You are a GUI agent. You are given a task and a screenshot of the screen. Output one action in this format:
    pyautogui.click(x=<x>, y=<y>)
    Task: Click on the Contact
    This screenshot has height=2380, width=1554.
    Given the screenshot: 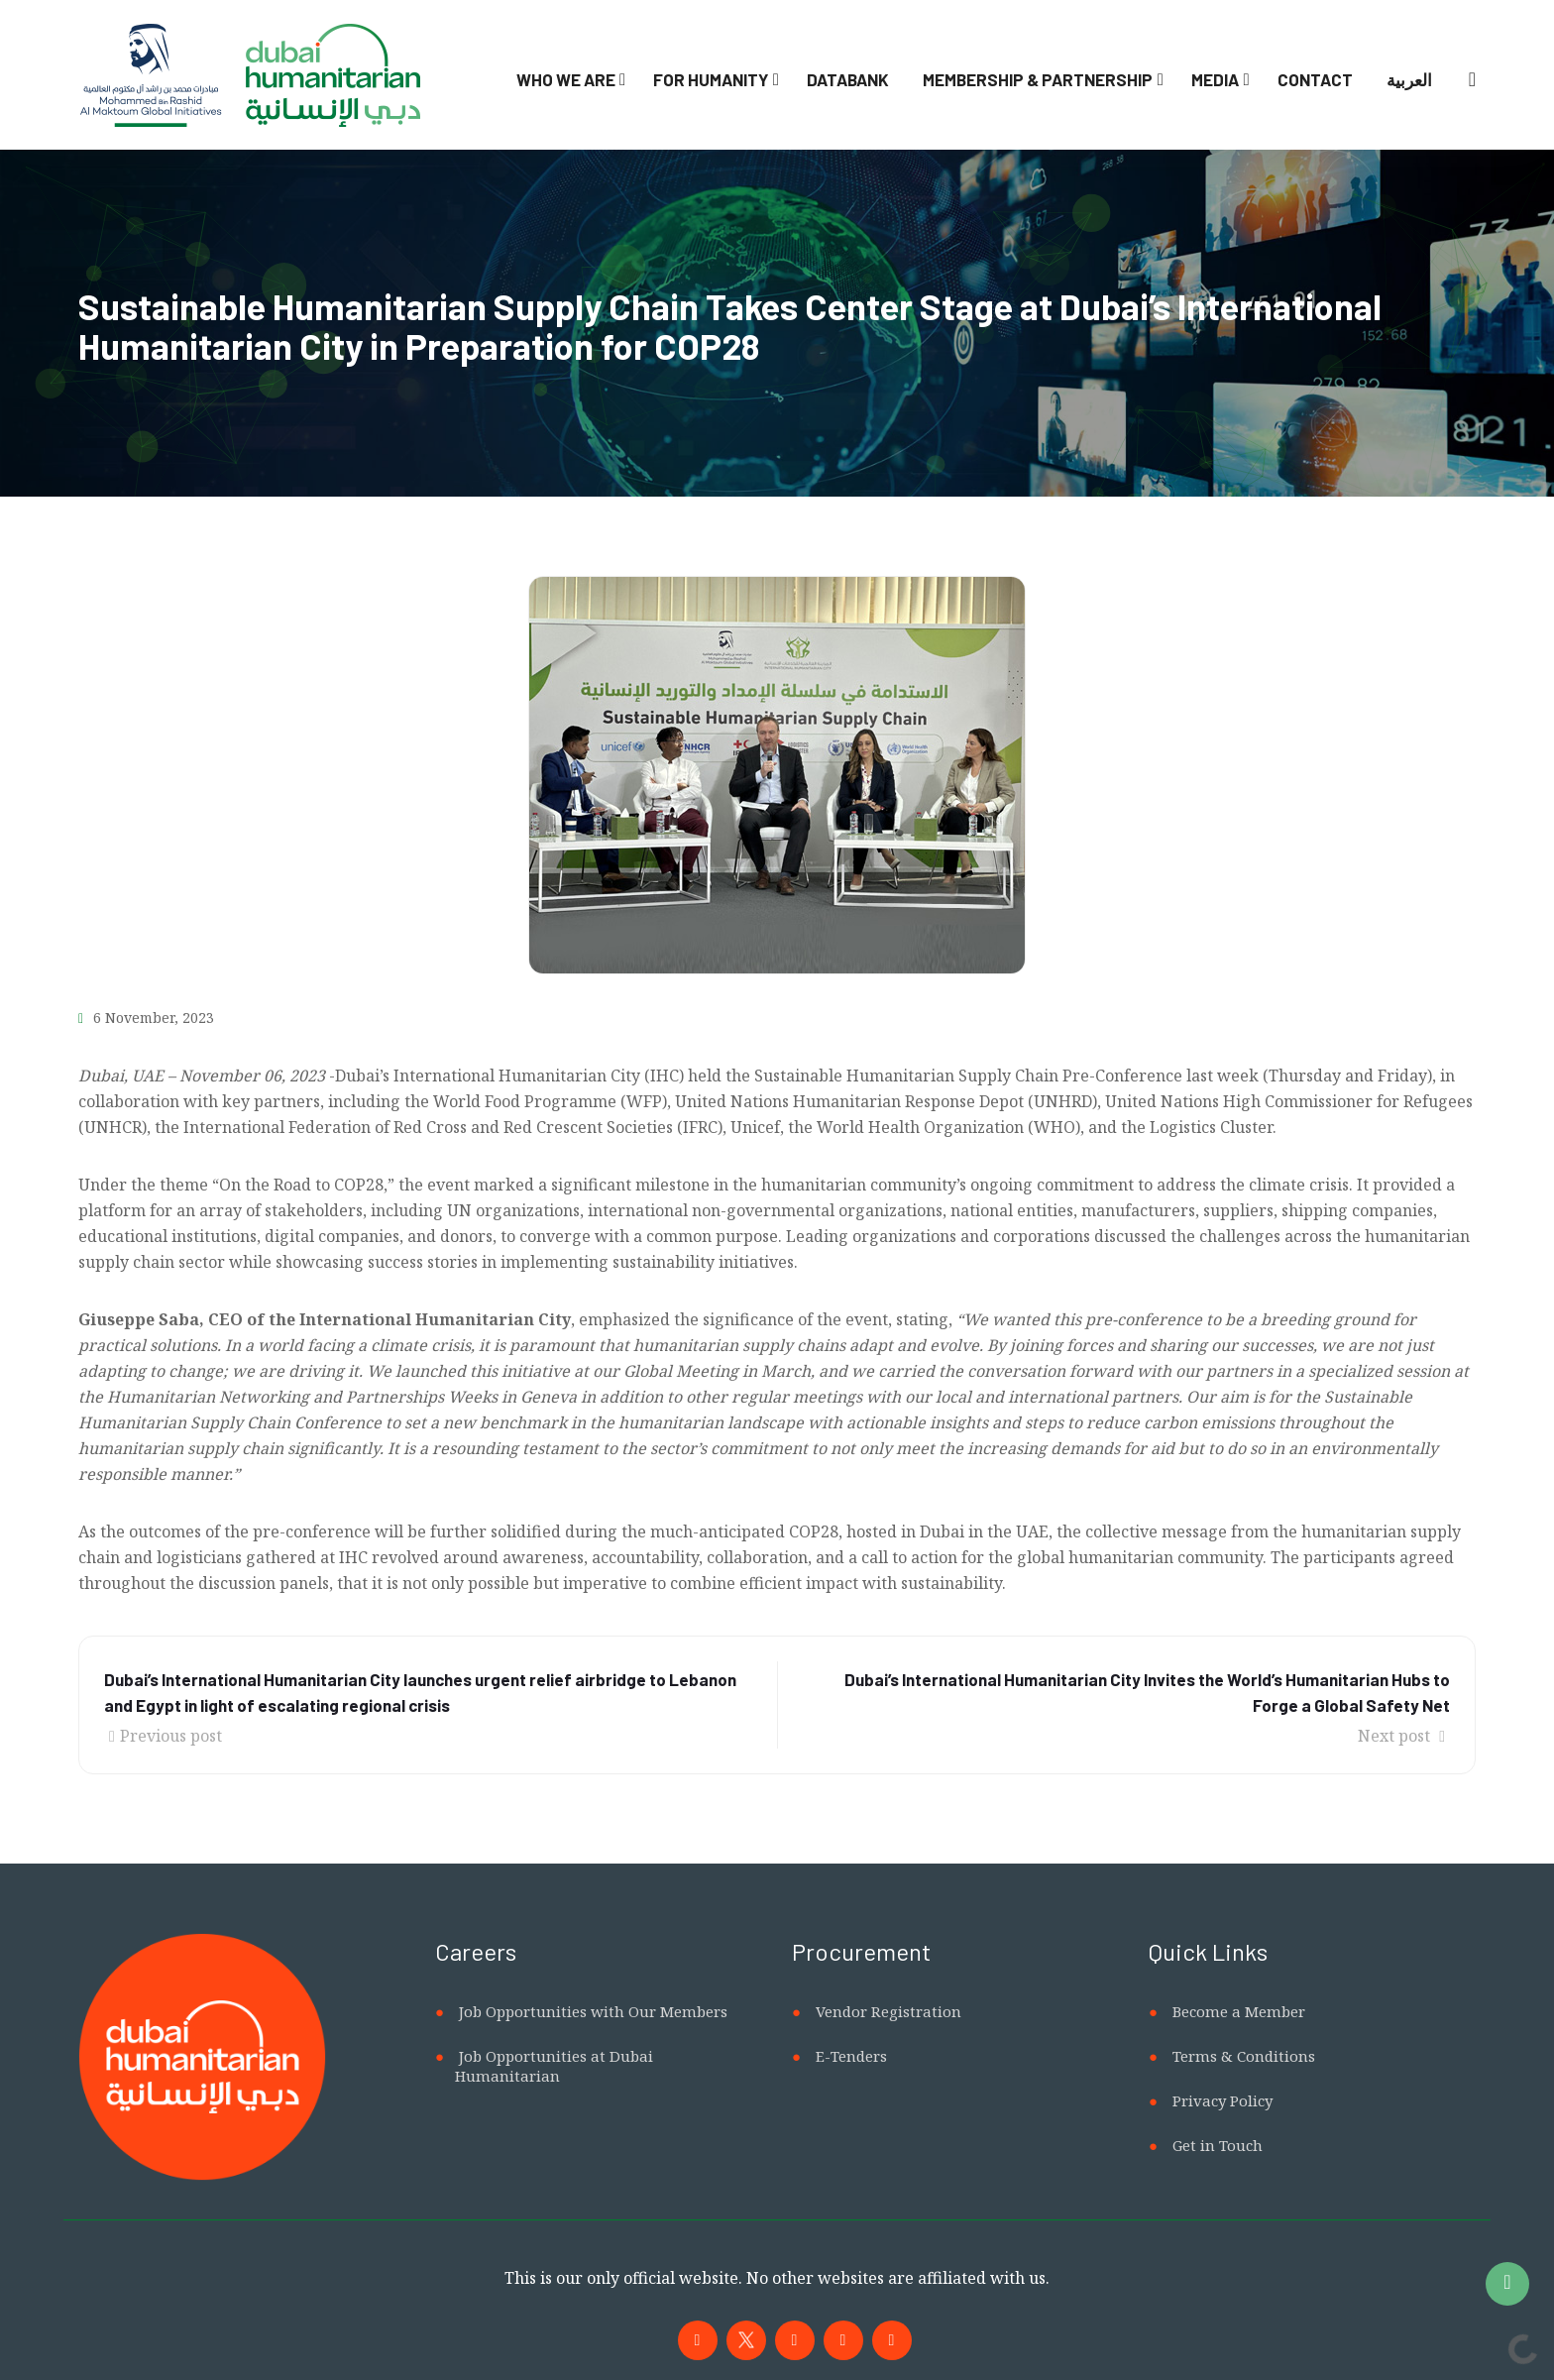 What is the action you would take?
    pyautogui.click(x=1315, y=79)
    